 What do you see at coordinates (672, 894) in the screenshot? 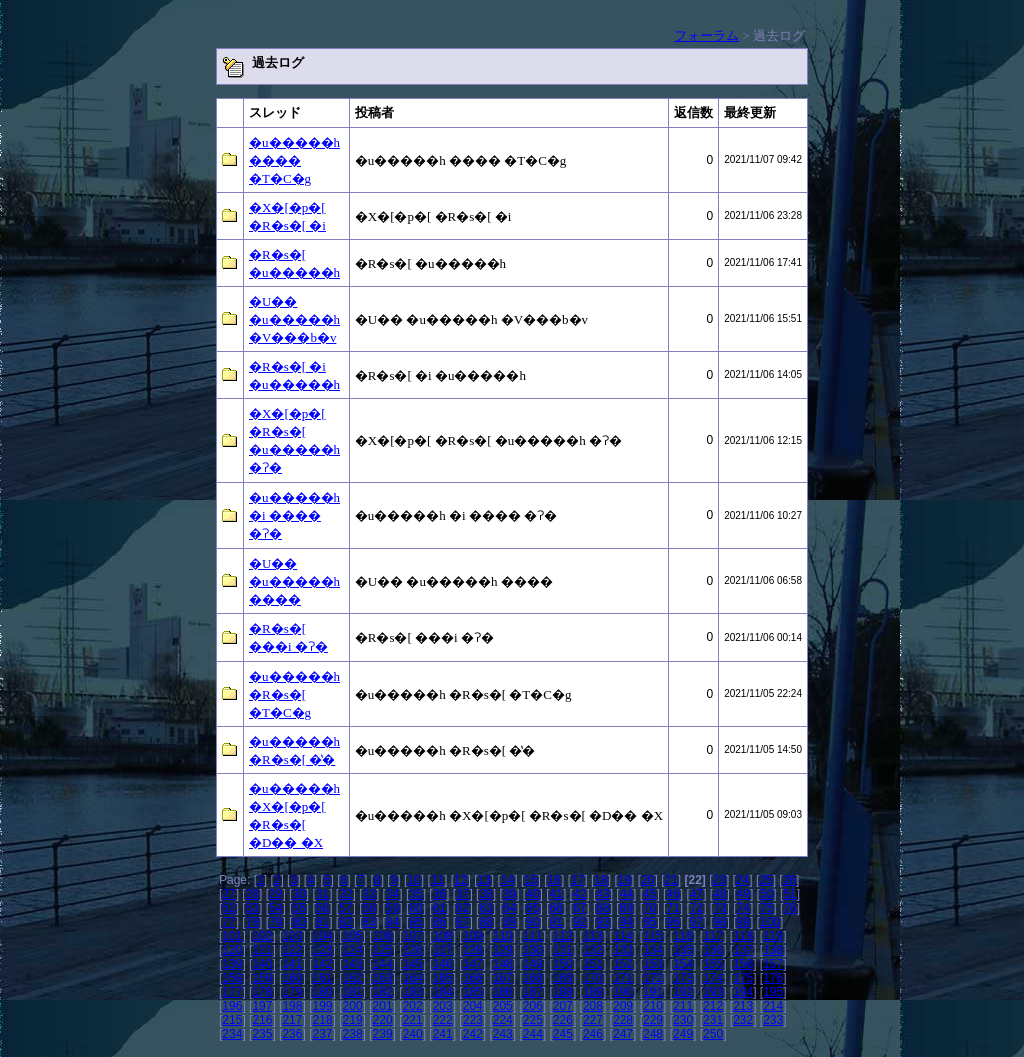
I see `46` at bounding box center [672, 894].